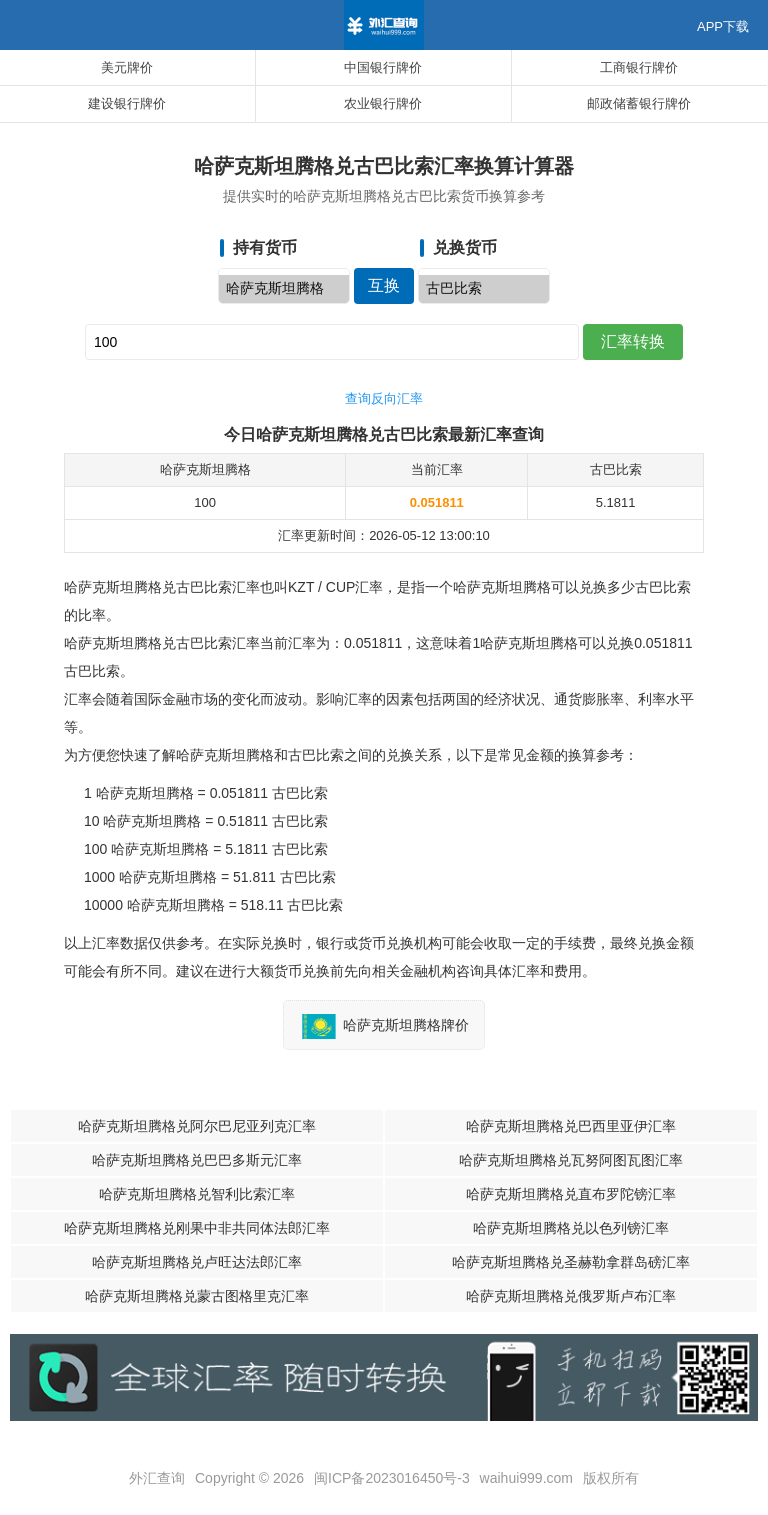 The width and height of the screenshot is (768, 1515). What do you see at coordinates (197, 1160) in the screenshot?
I see `哈萨克斯坦腾格兑巴巴多斯元汇率` at bounding box center [197, 1160].